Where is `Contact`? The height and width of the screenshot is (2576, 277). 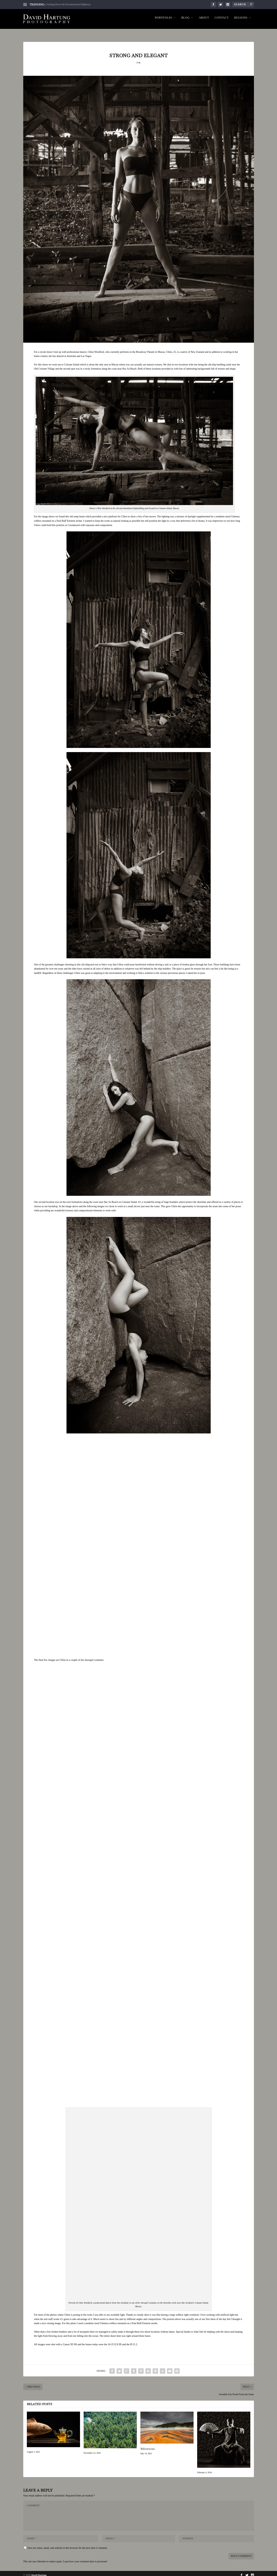 Contact is located at coordinates (221, 20).